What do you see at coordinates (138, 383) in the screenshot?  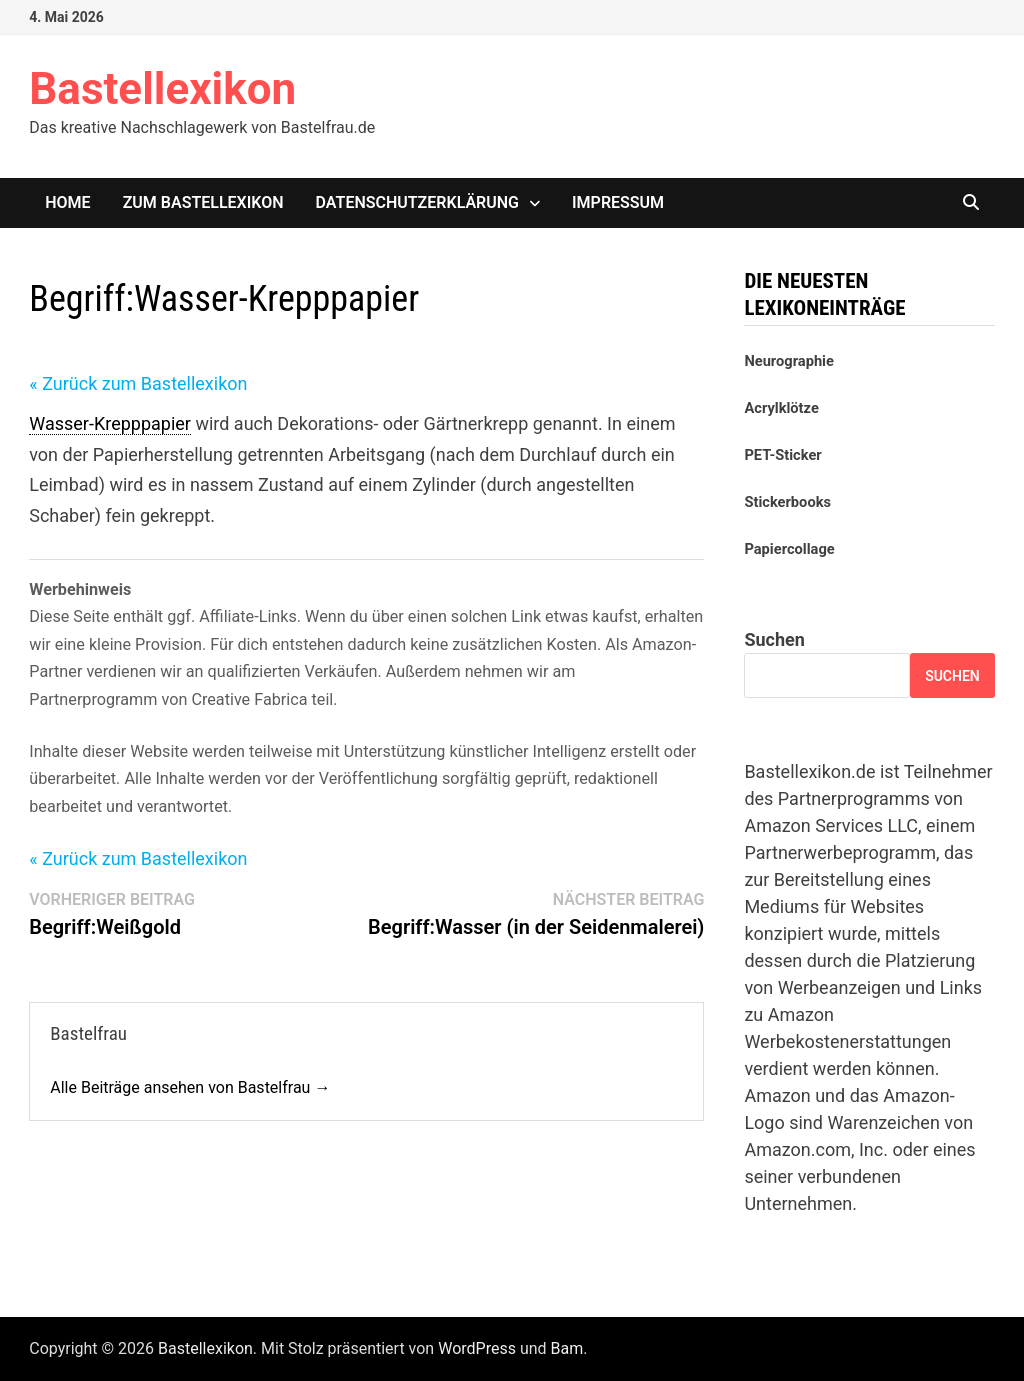 I see `« Zurück zum Bastellexikon` at bounding box center [138, 383].